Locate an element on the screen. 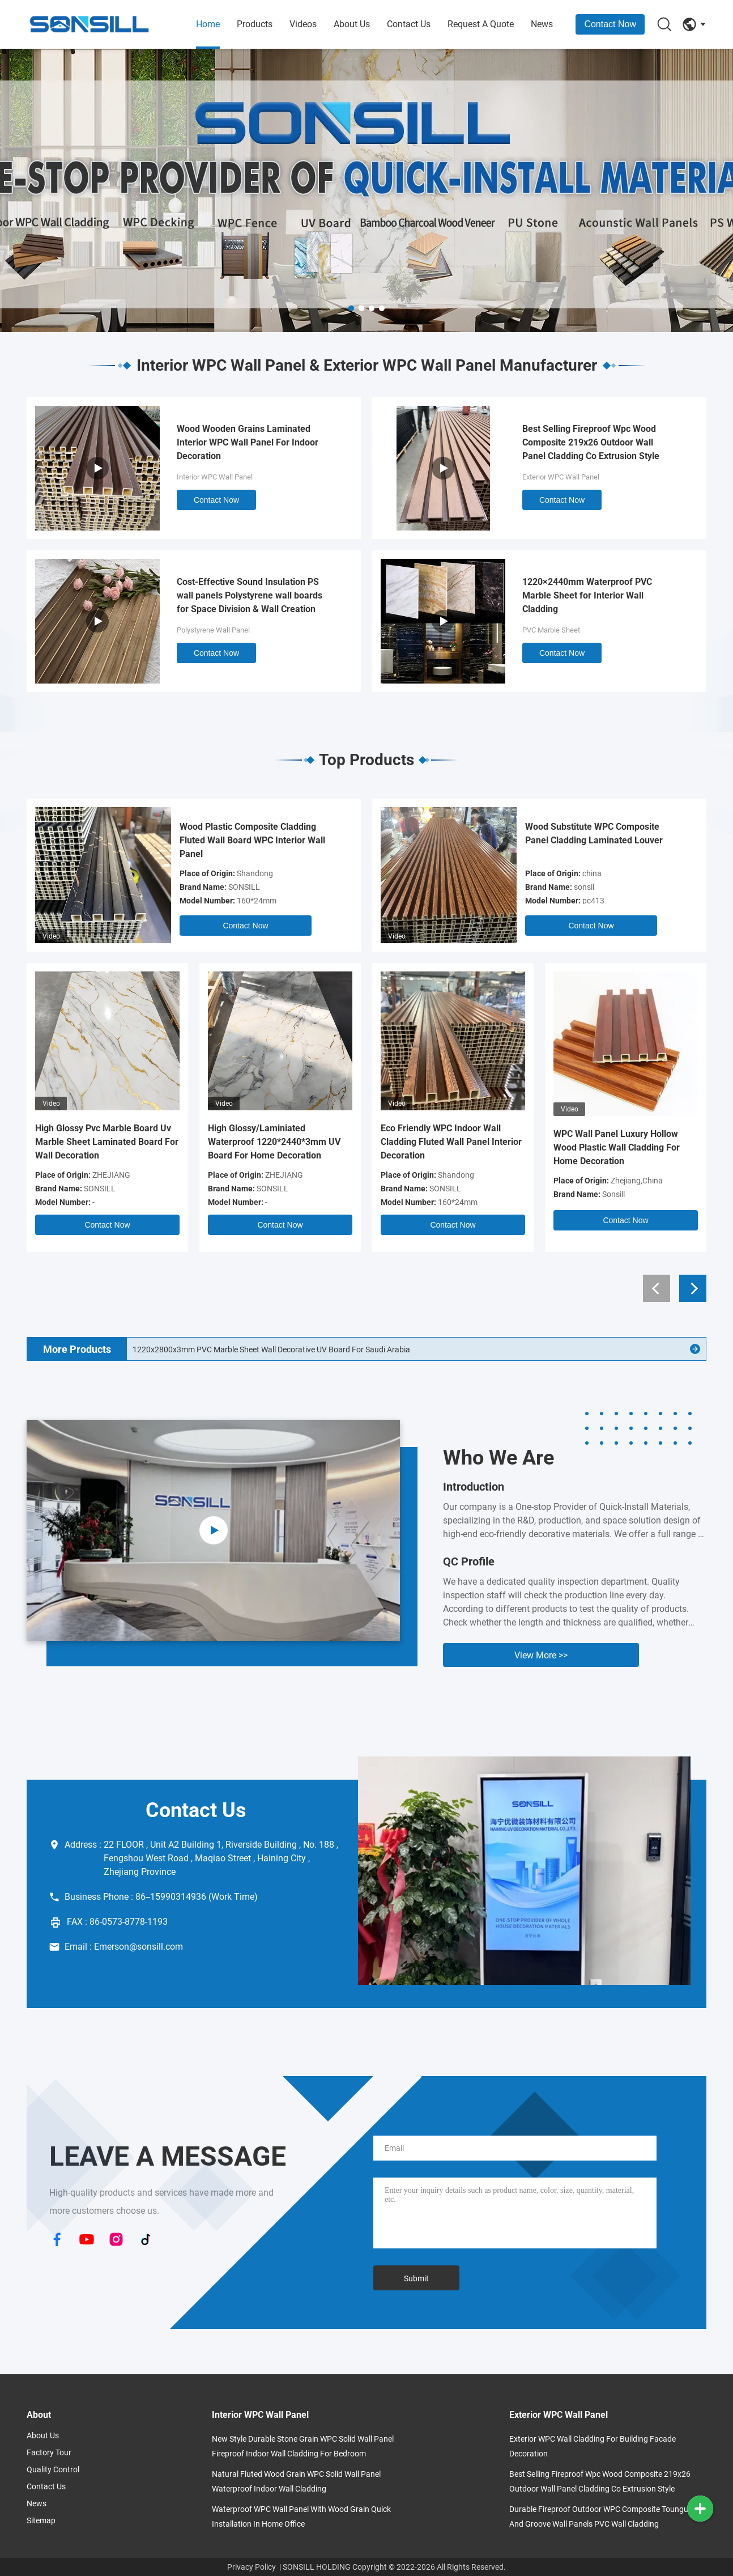 The height and width of the screenshot is (2576, 733). Home is located at coordinates (208, 24).